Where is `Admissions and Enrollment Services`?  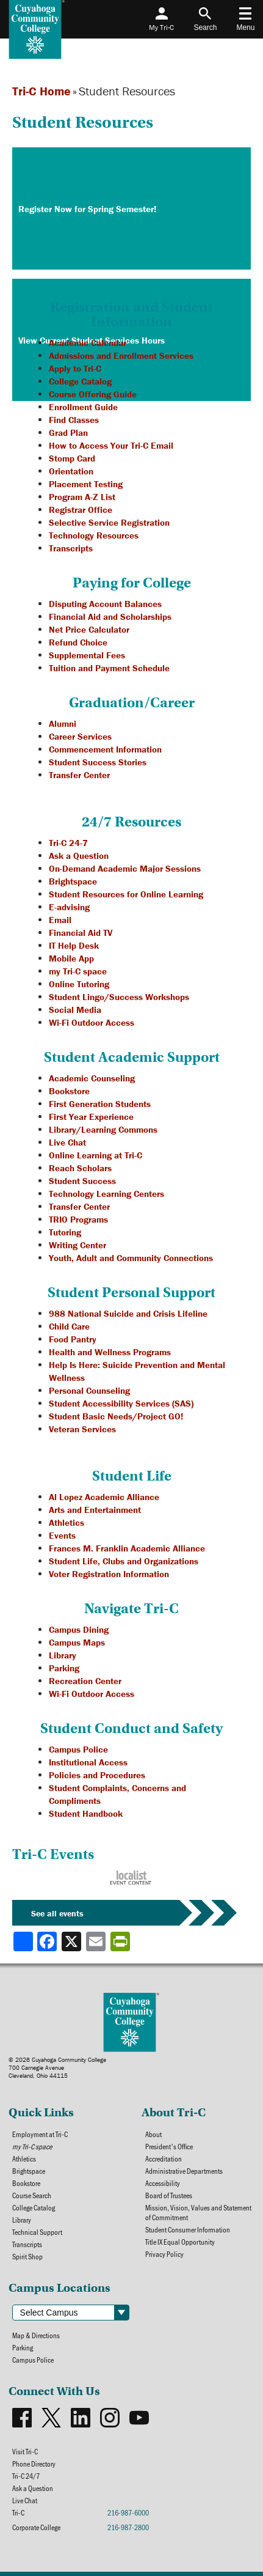 Admissions and Enrollment Services is located at coordinates (121, 355).